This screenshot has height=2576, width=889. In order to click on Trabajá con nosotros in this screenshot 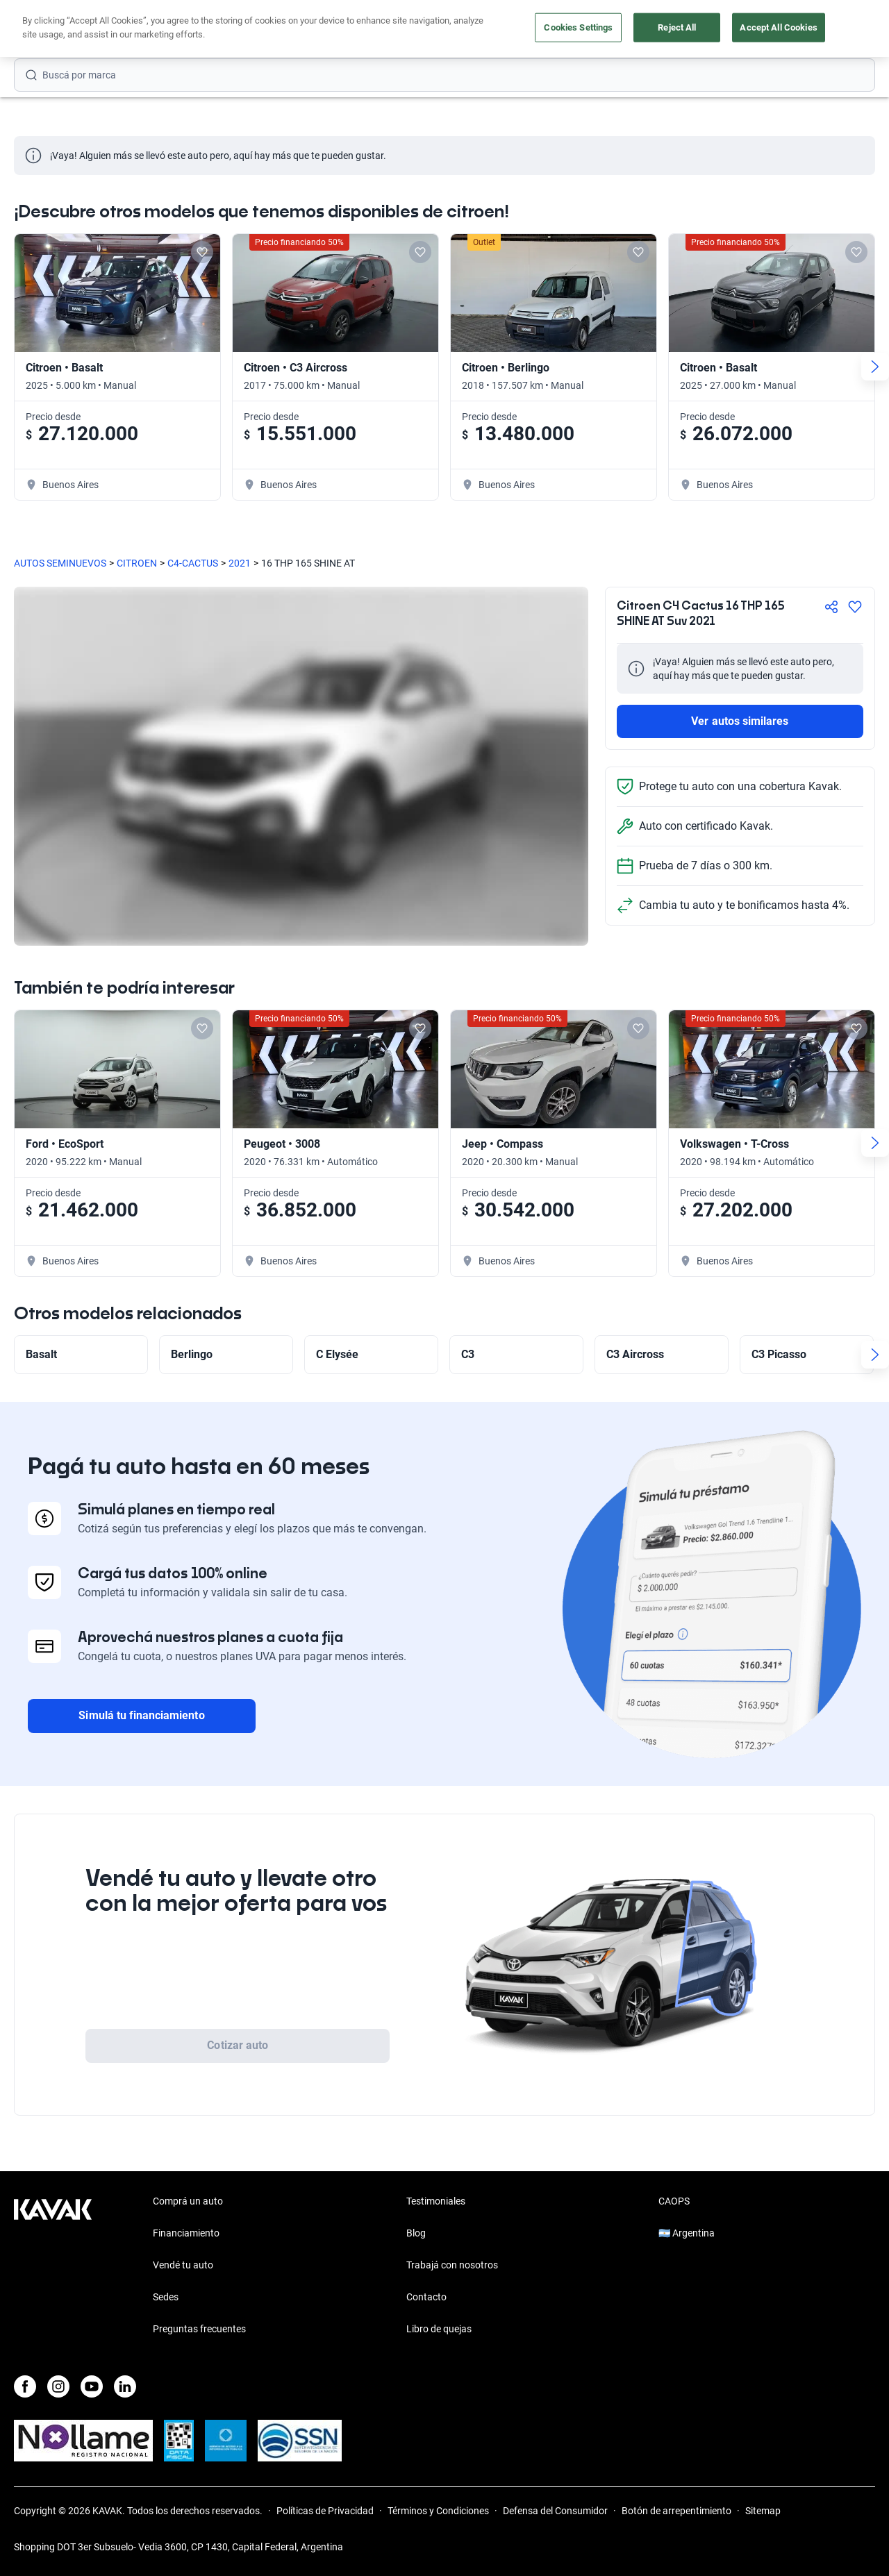, I will do `click(452, 2264)`.